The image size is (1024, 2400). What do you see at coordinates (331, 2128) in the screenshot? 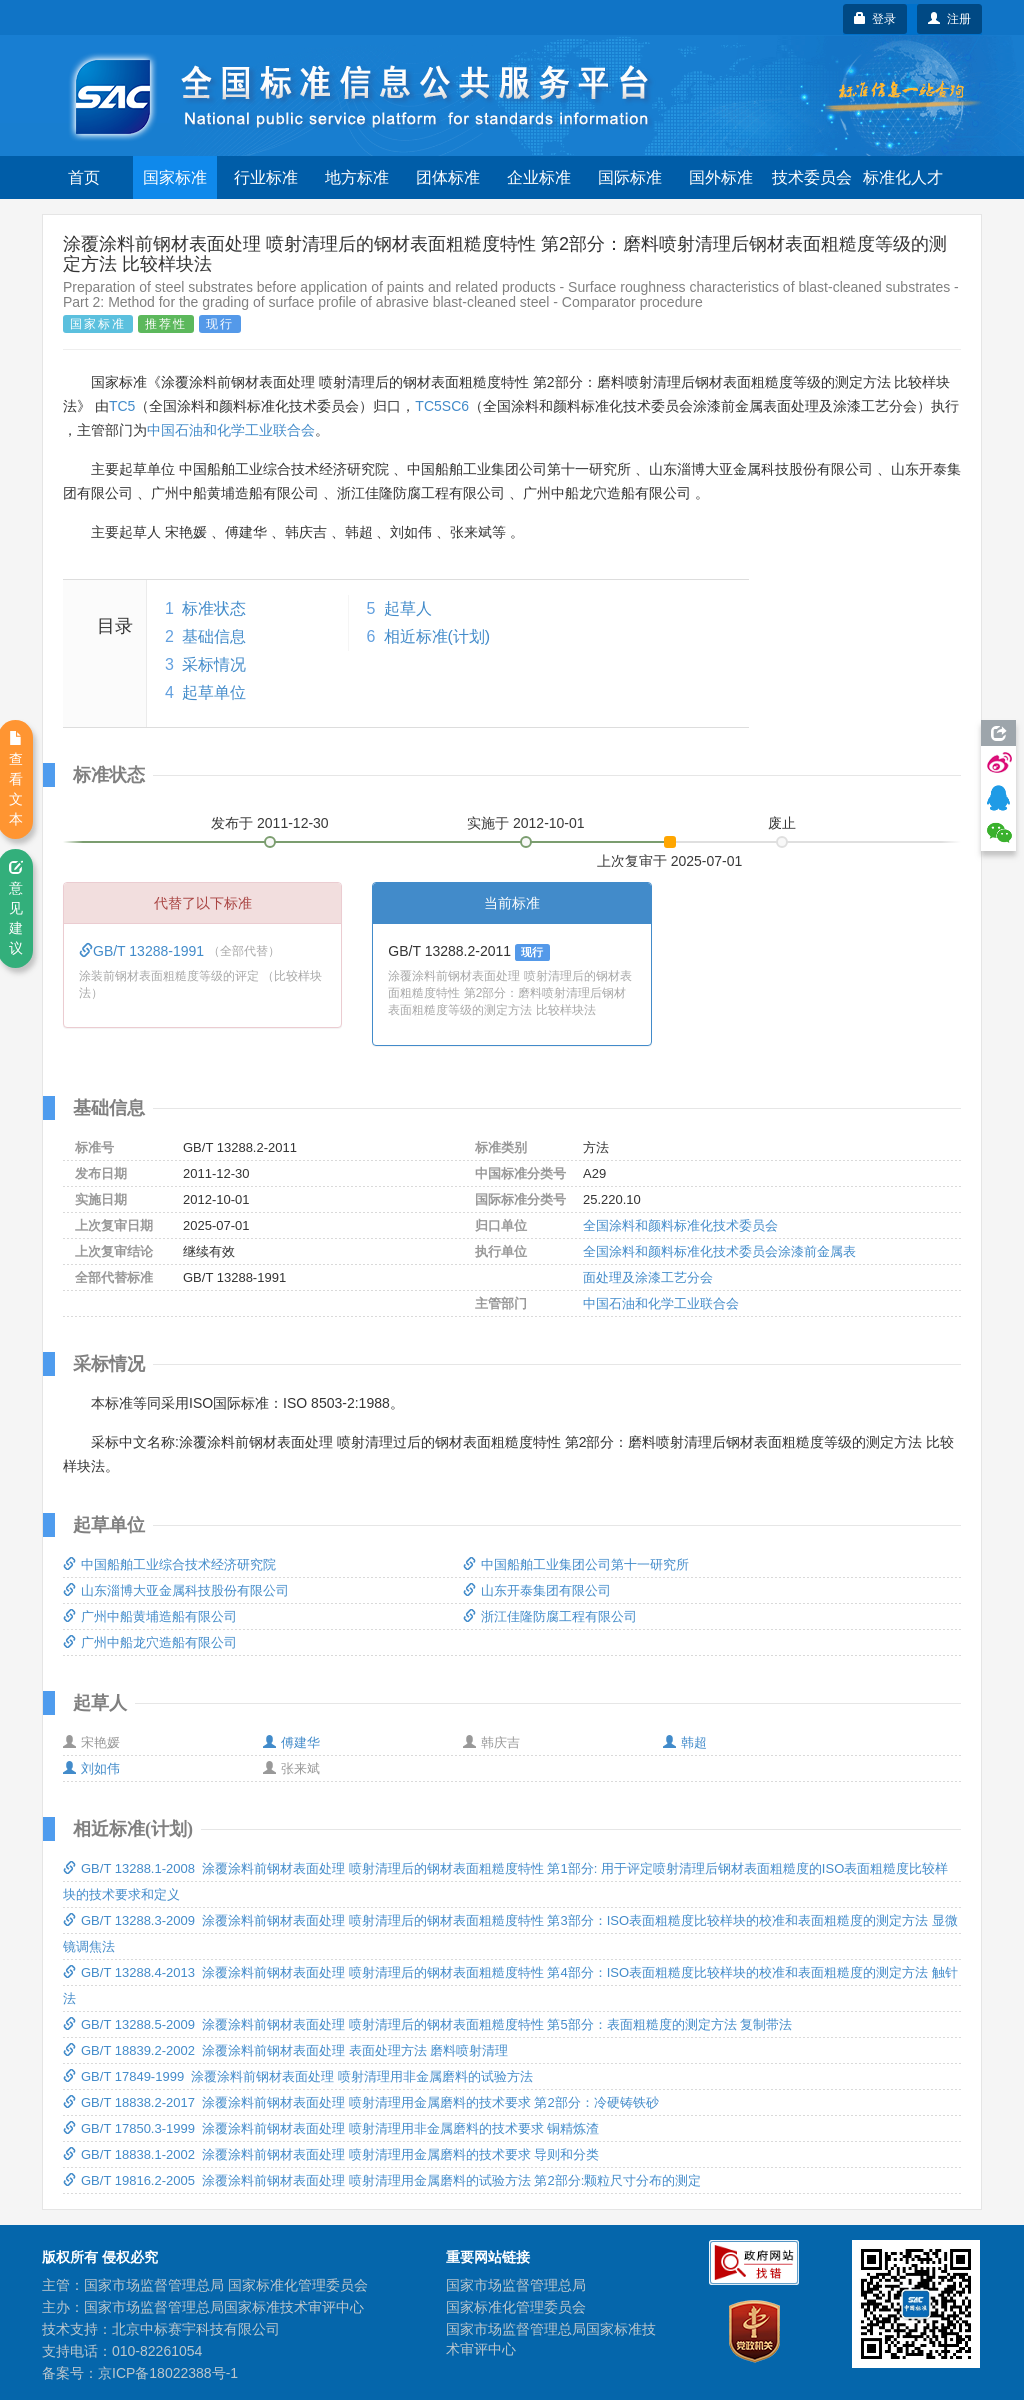
I see `GB/T 17850.3-1999 涂覆涂料前钢材表面处理 喷射清理用非金属磨料的技术要求 铜精炼渣` at bounding box center [331, 2128].